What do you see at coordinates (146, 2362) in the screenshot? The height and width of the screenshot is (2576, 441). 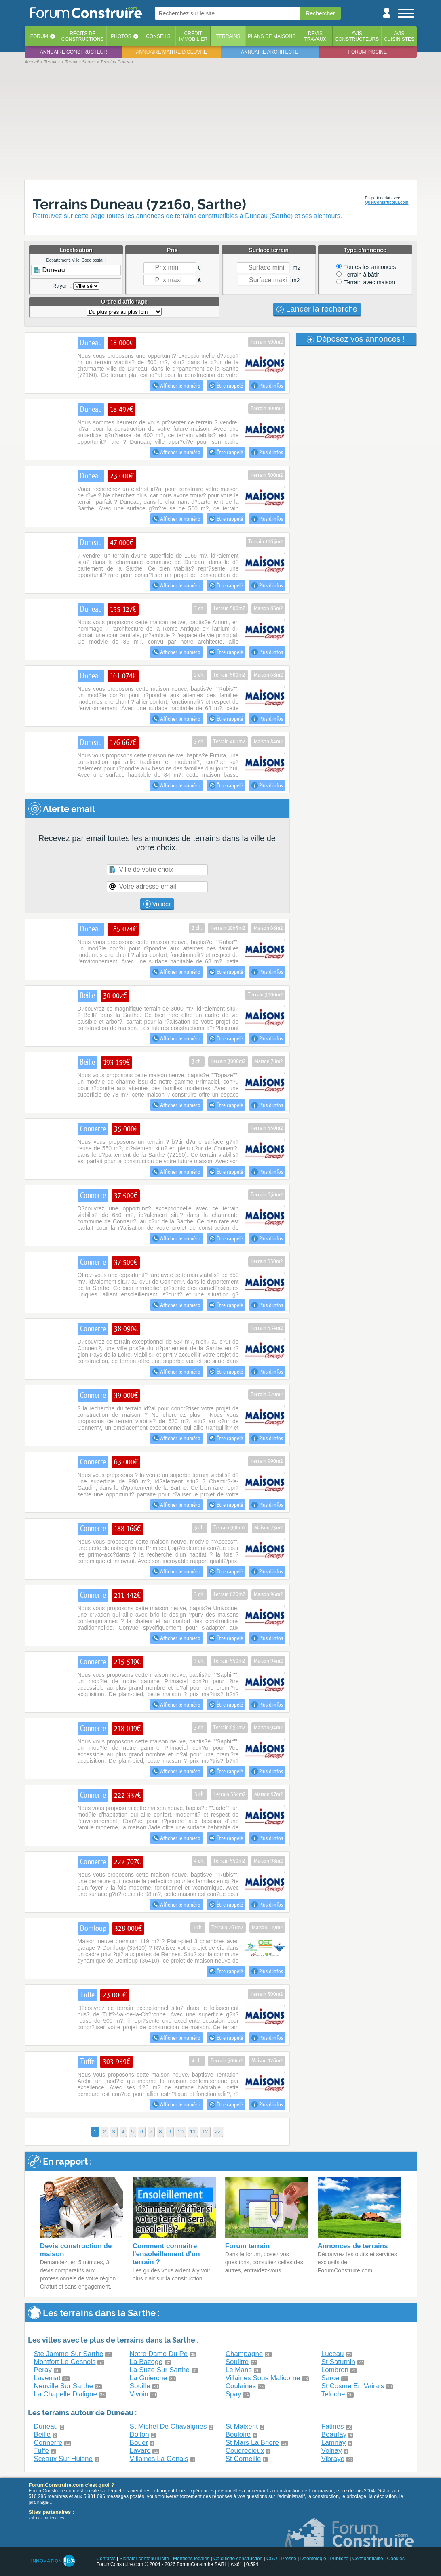 I see `La Bazoge` at bounding box center [146, 2362].